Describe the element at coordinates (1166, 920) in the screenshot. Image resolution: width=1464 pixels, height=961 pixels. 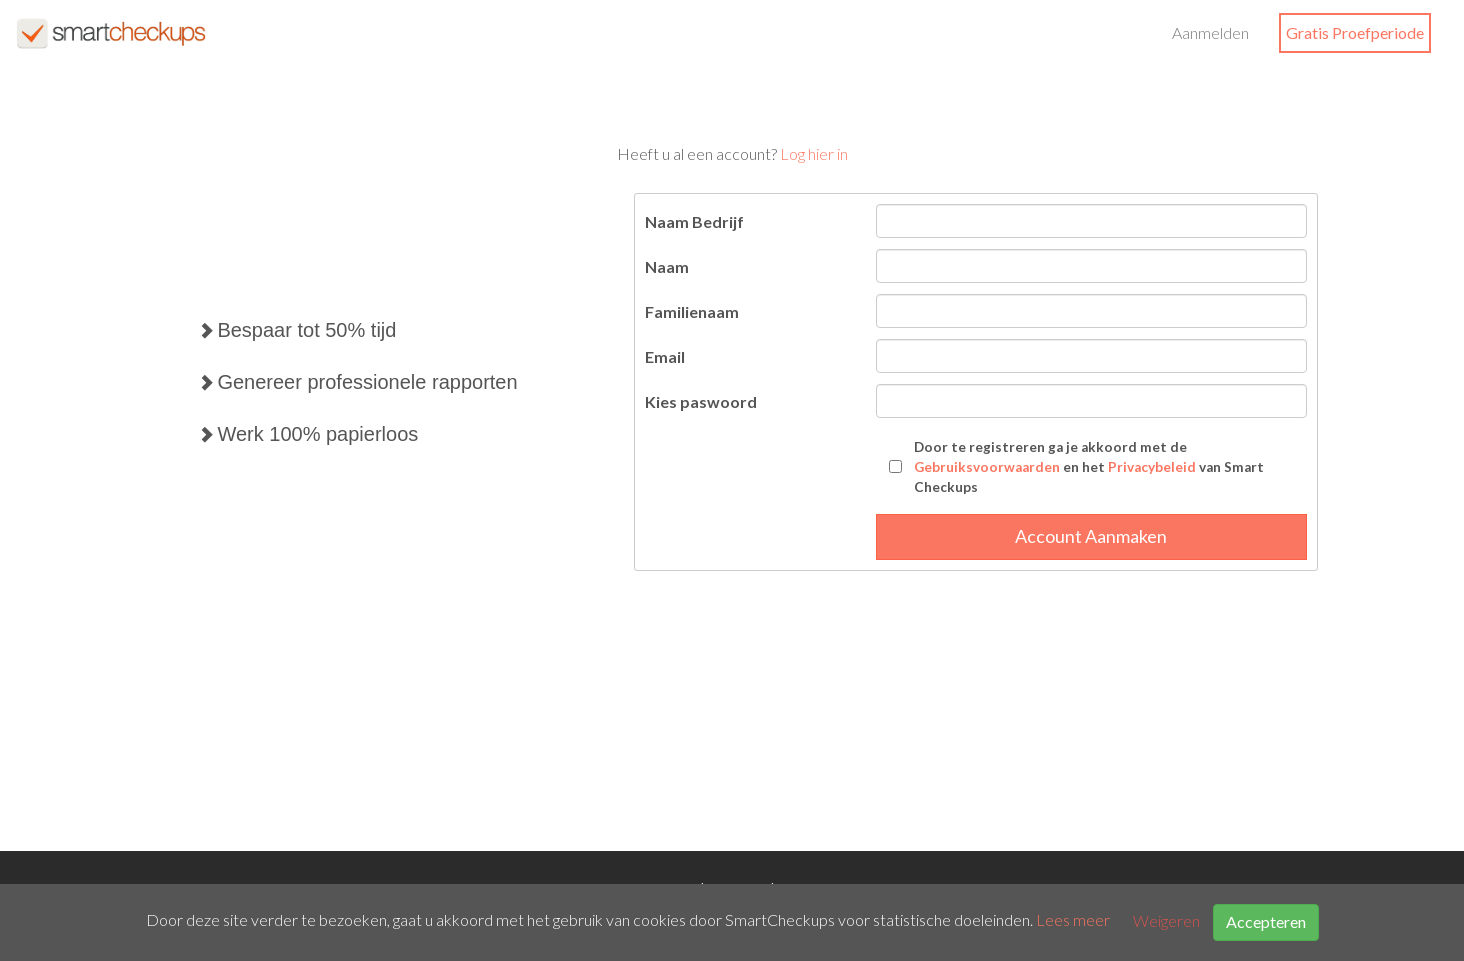
I see `Weigeren` at that location.